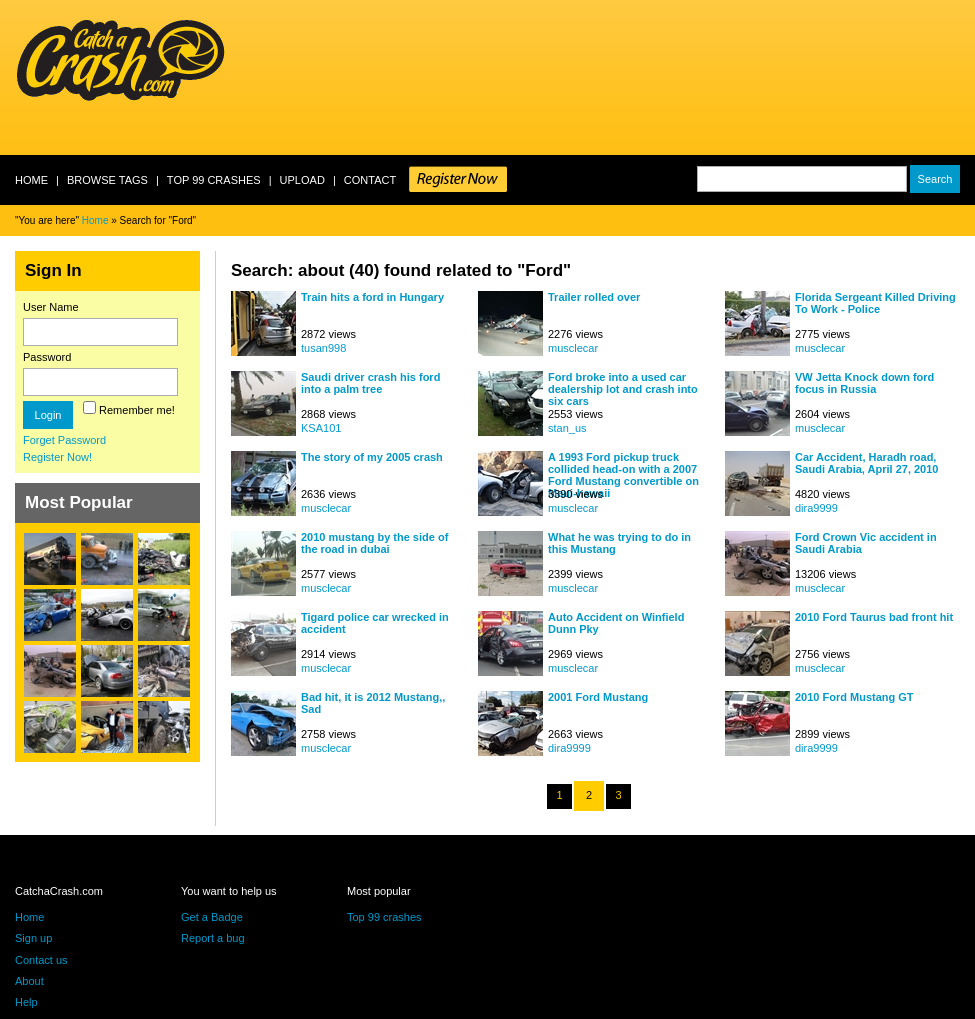 The width and height of the screenshot is (975, 1019). Describe the element at coordinates (616, 623) in the screenshot. I see `Auto Accident on Winfield Dunn Pky` at that location.